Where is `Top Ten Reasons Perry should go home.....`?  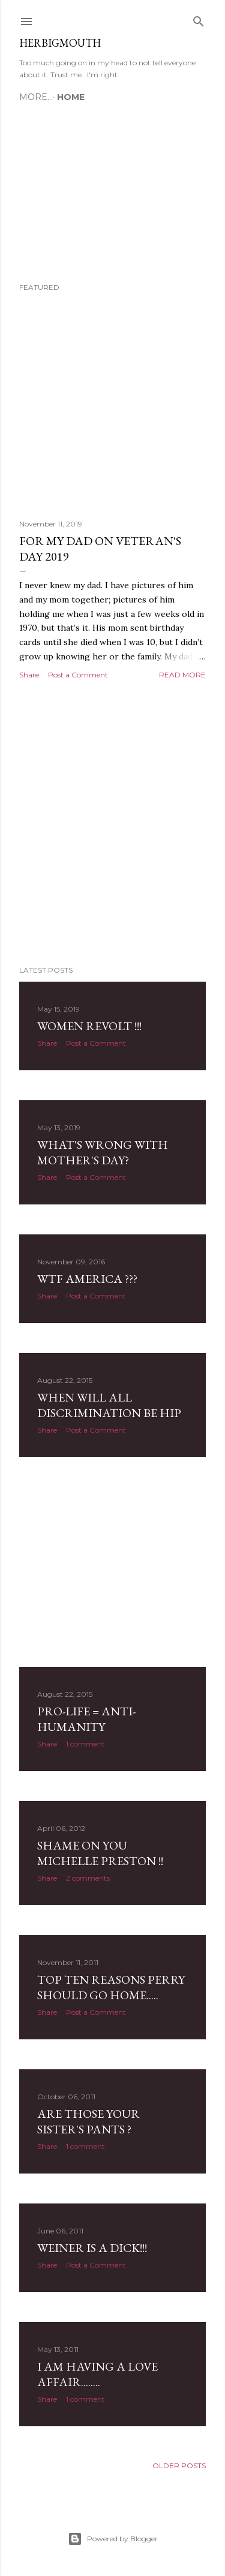 Top Ten Reasons Perry should go home..... is located at coordinates (111, 1987).